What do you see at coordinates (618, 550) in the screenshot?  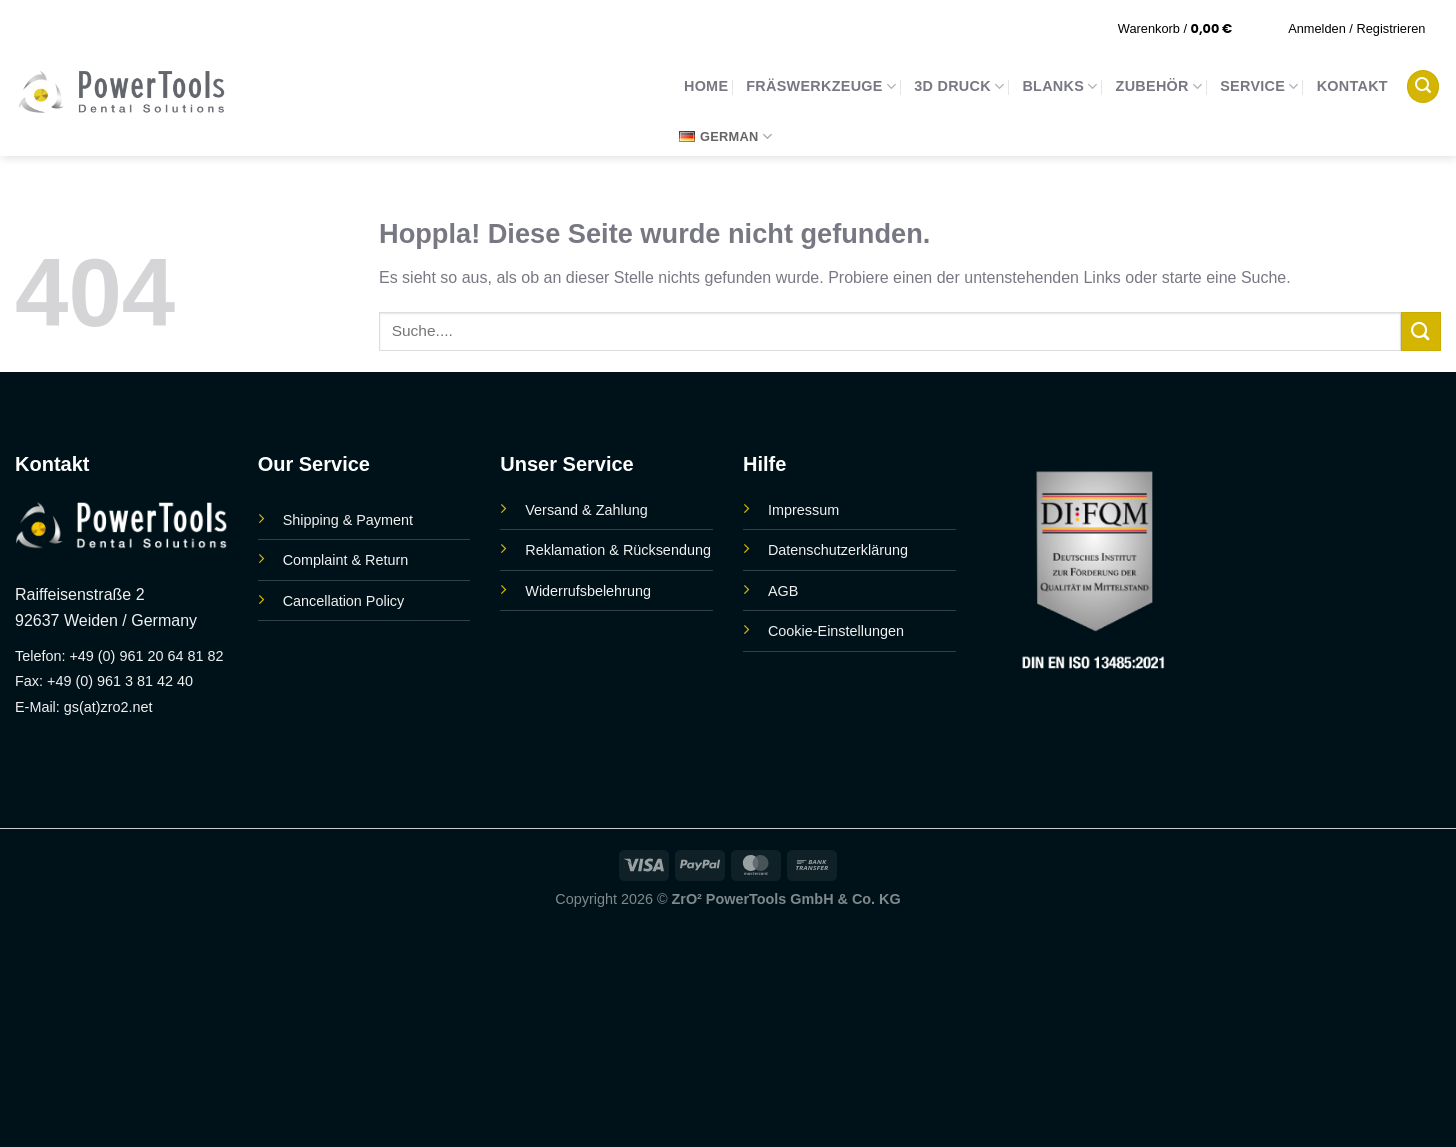 I see `Reklamation & Rücksendung` at bounding box center [618, 550].